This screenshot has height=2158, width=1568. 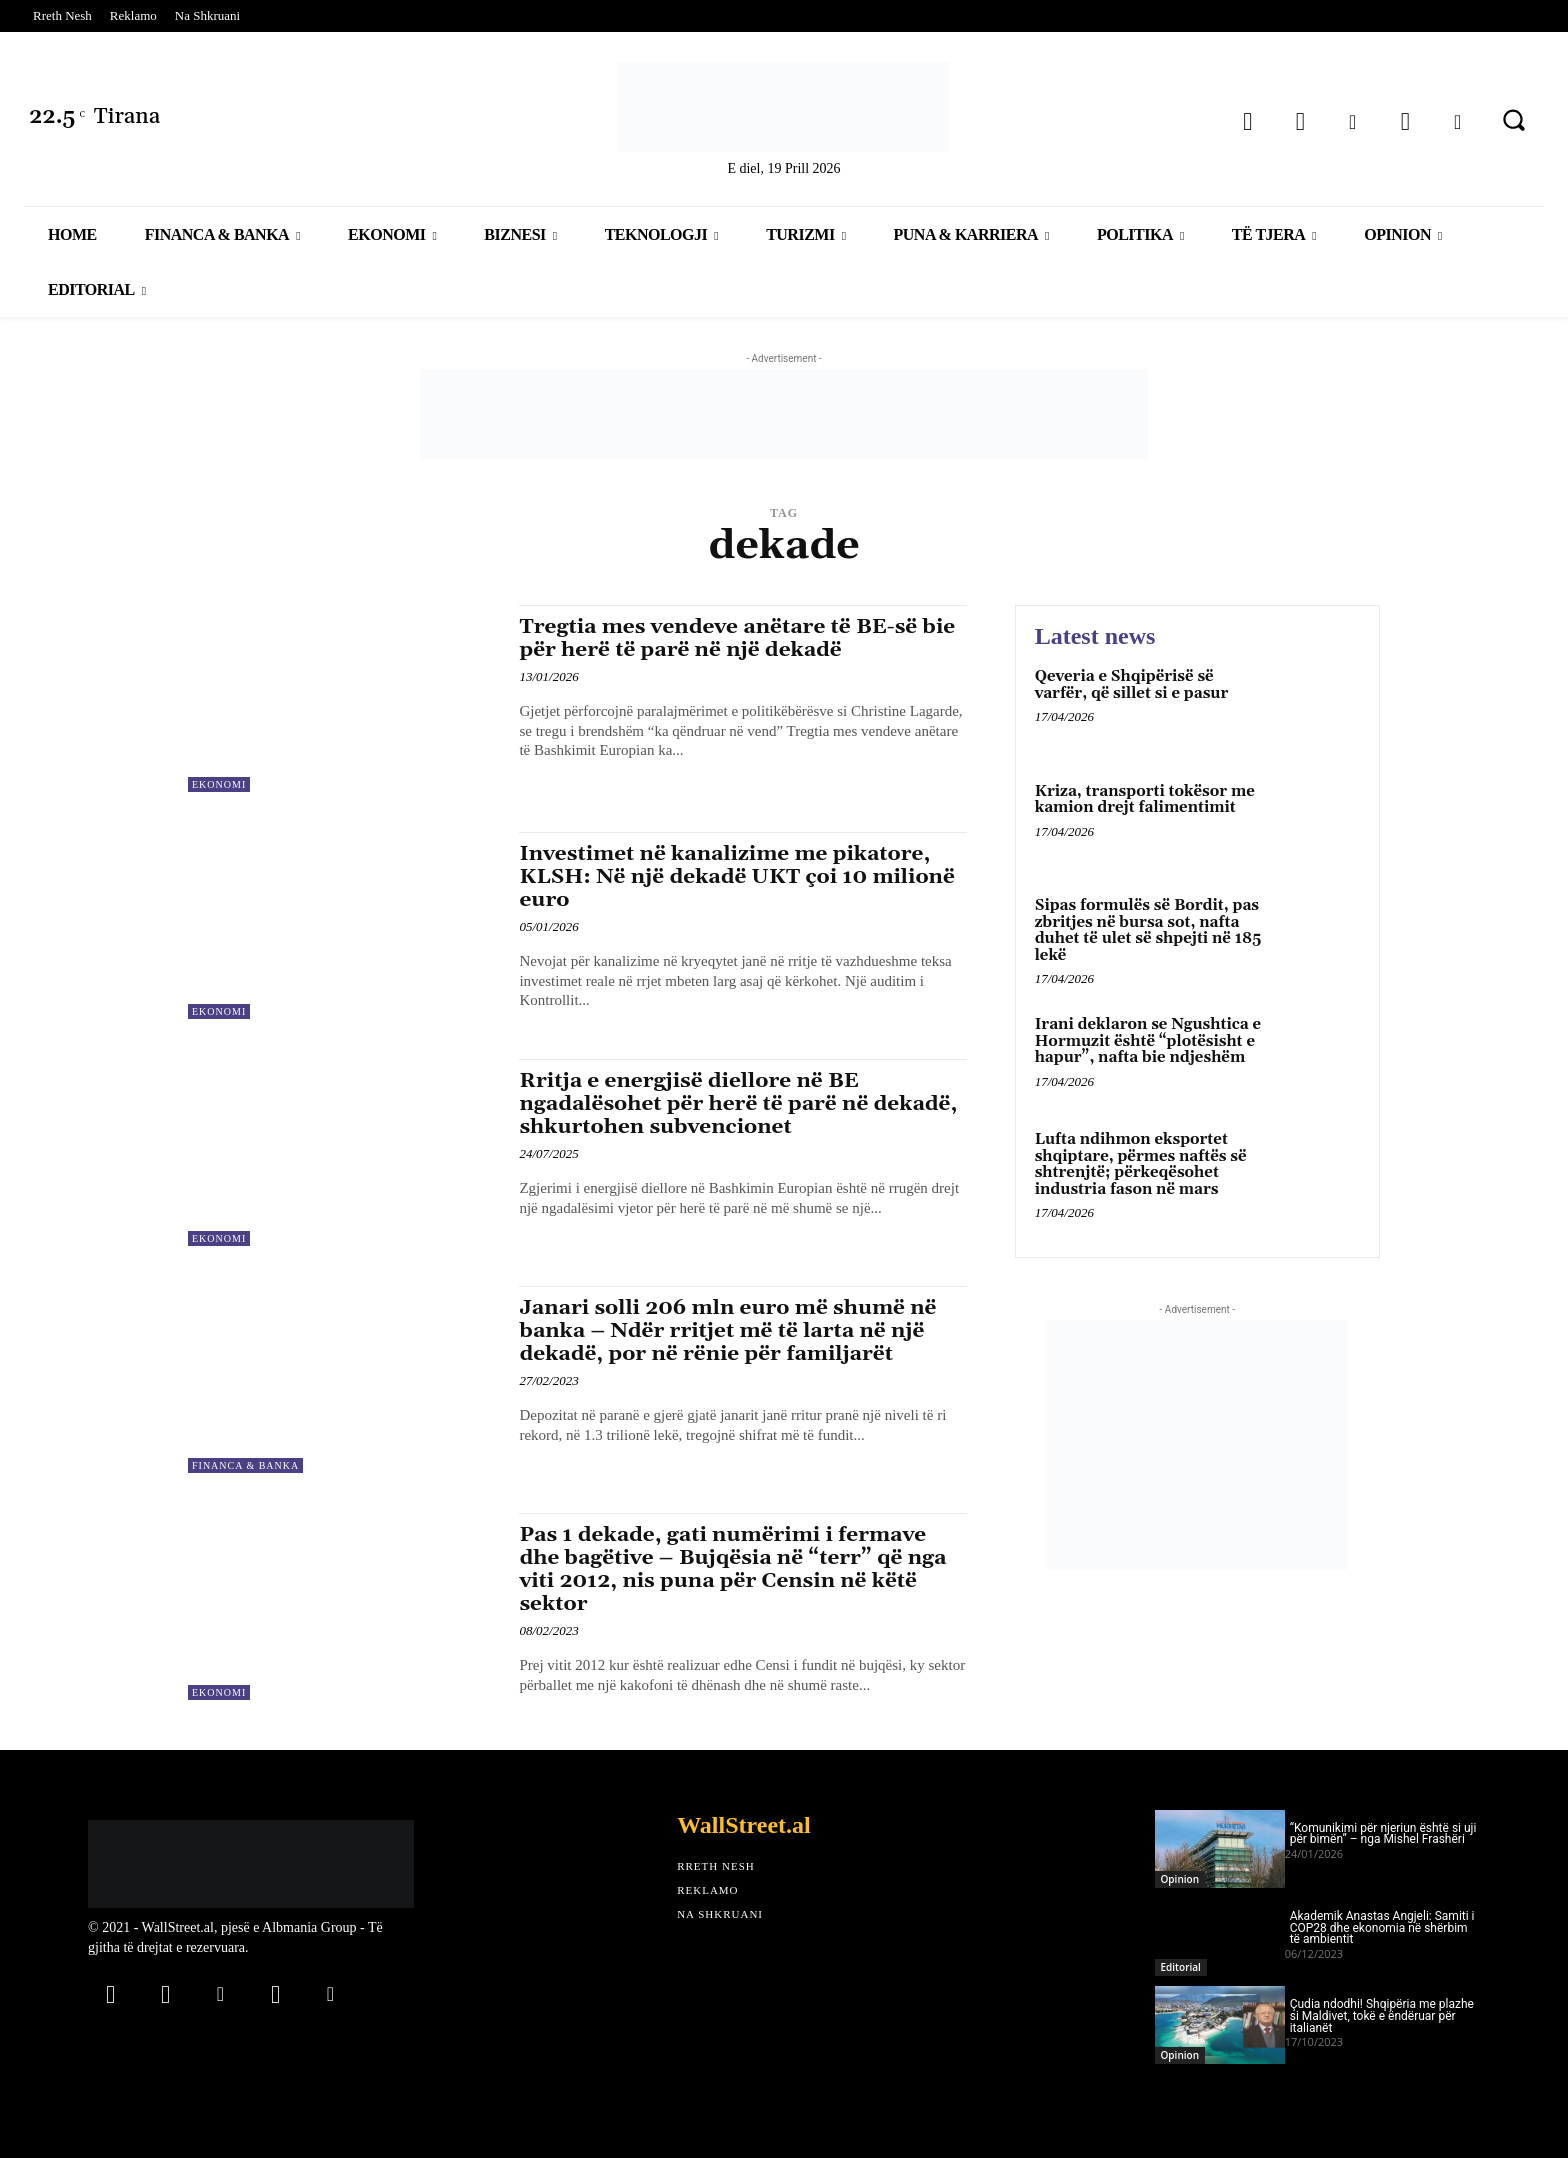 I want to click on Financa & Banka, so click(x=245, y=1465).